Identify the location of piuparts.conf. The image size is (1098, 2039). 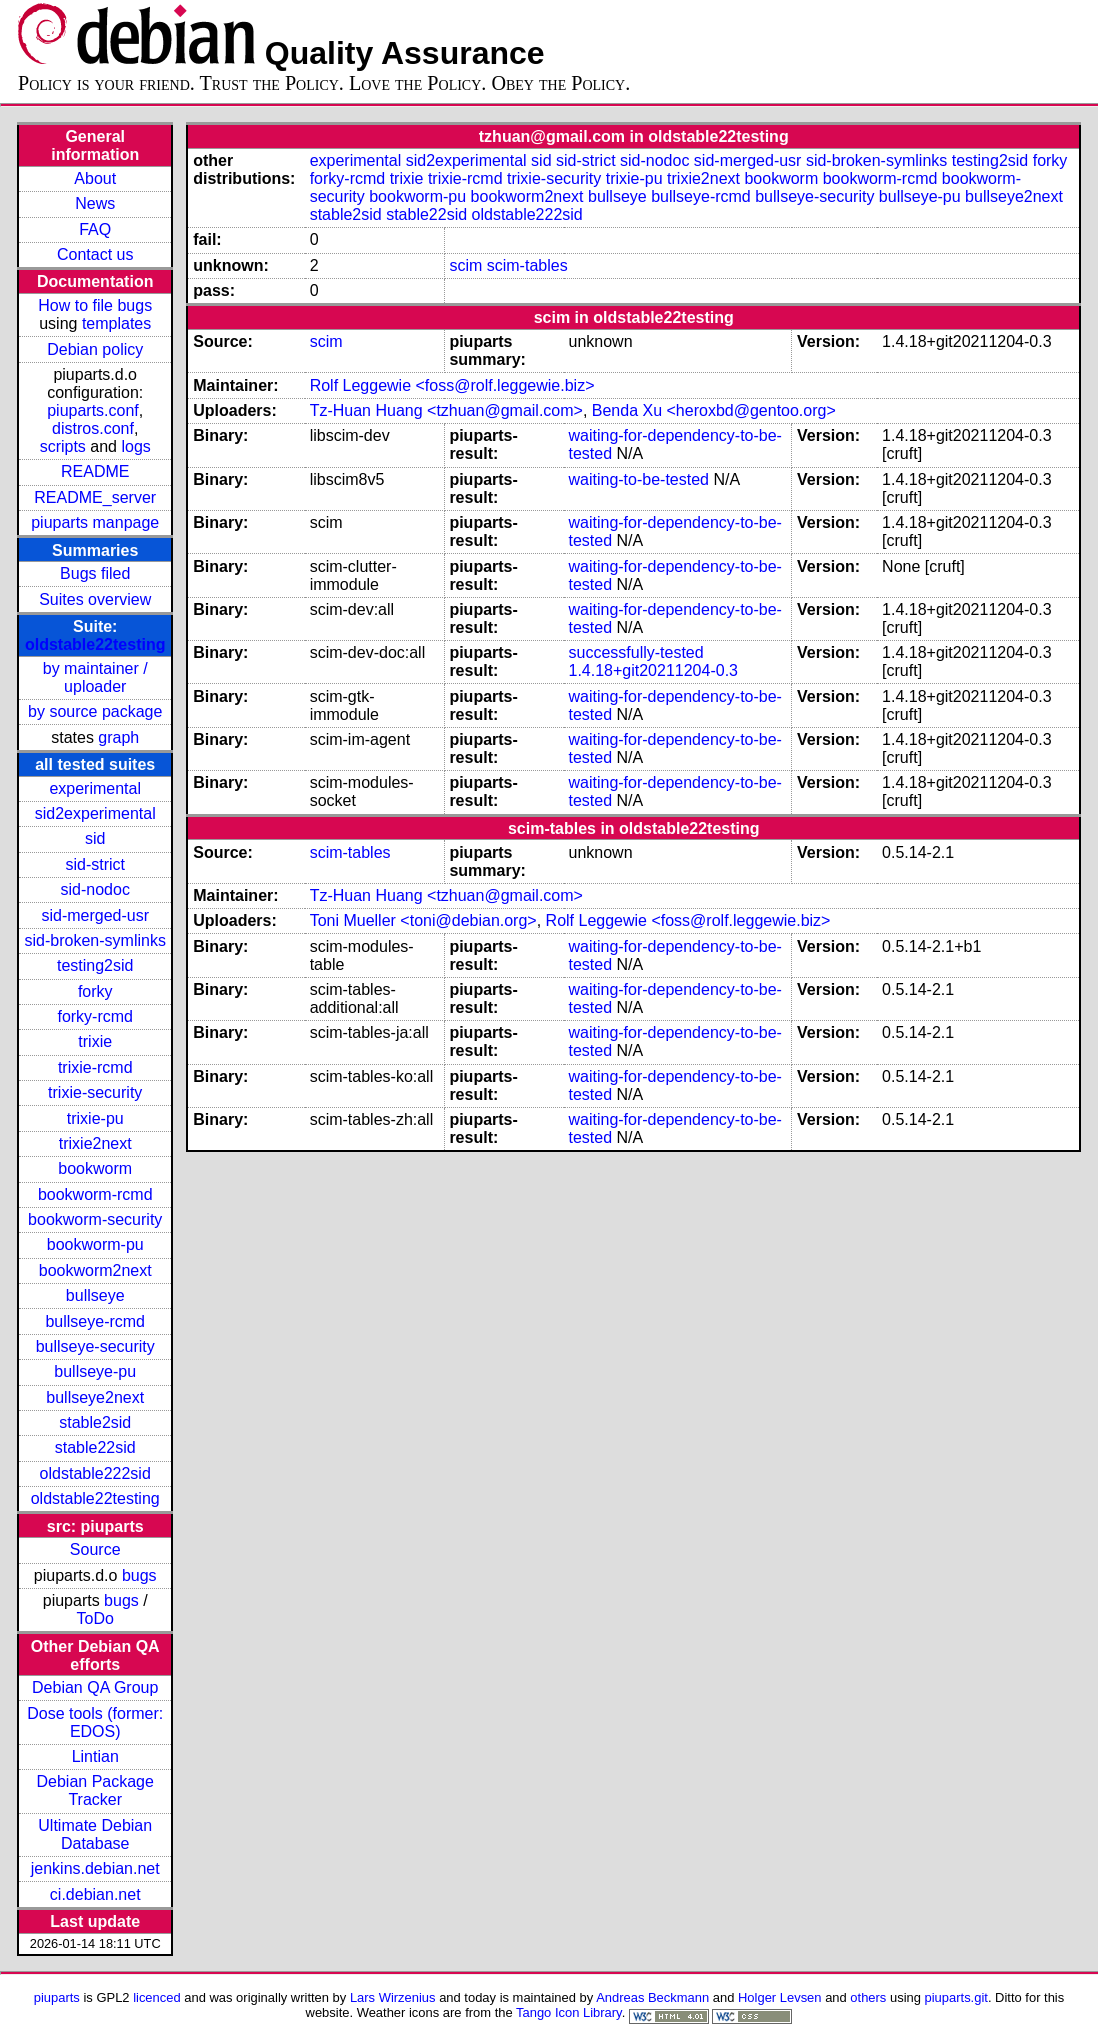
(93, 410).